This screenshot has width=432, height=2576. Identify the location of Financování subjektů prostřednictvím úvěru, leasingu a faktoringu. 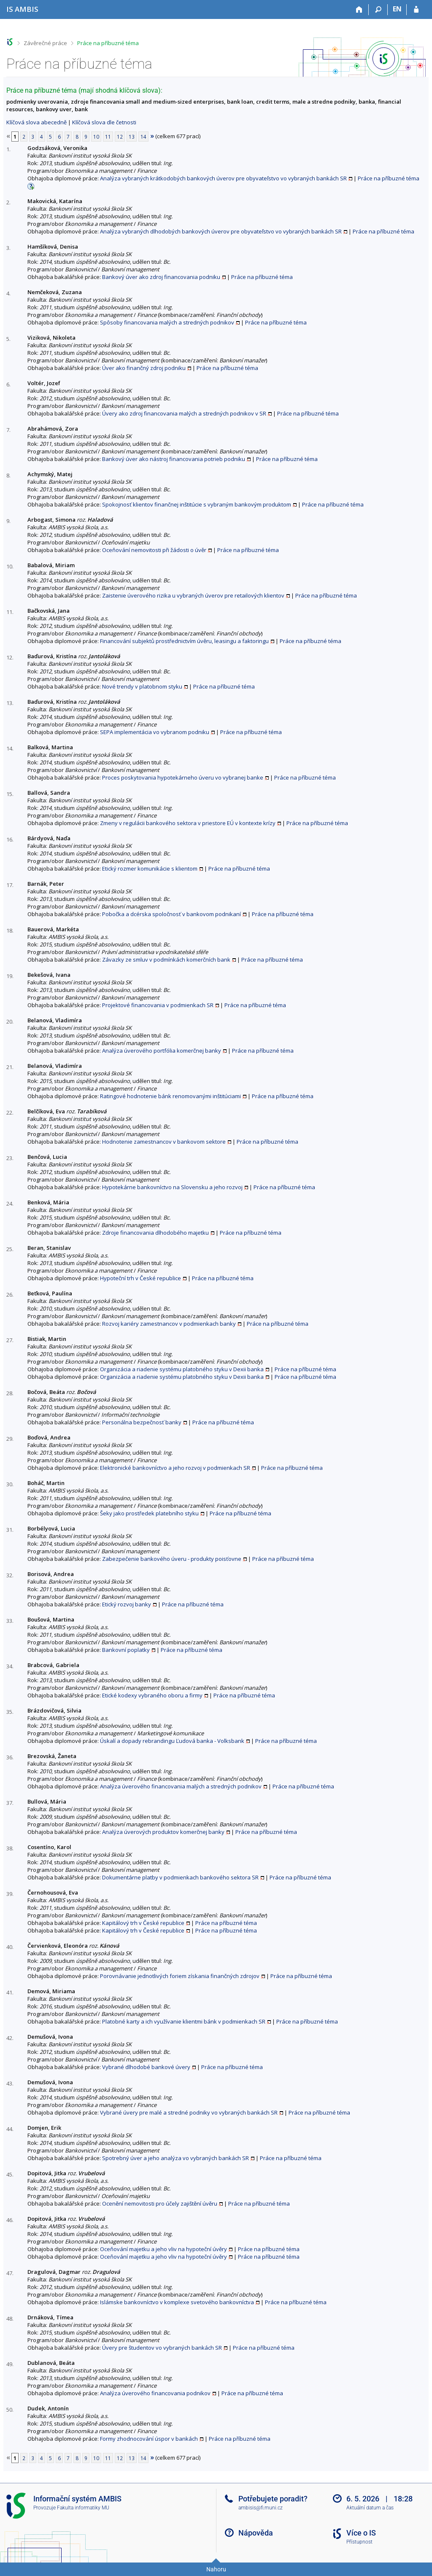
(184, 641).